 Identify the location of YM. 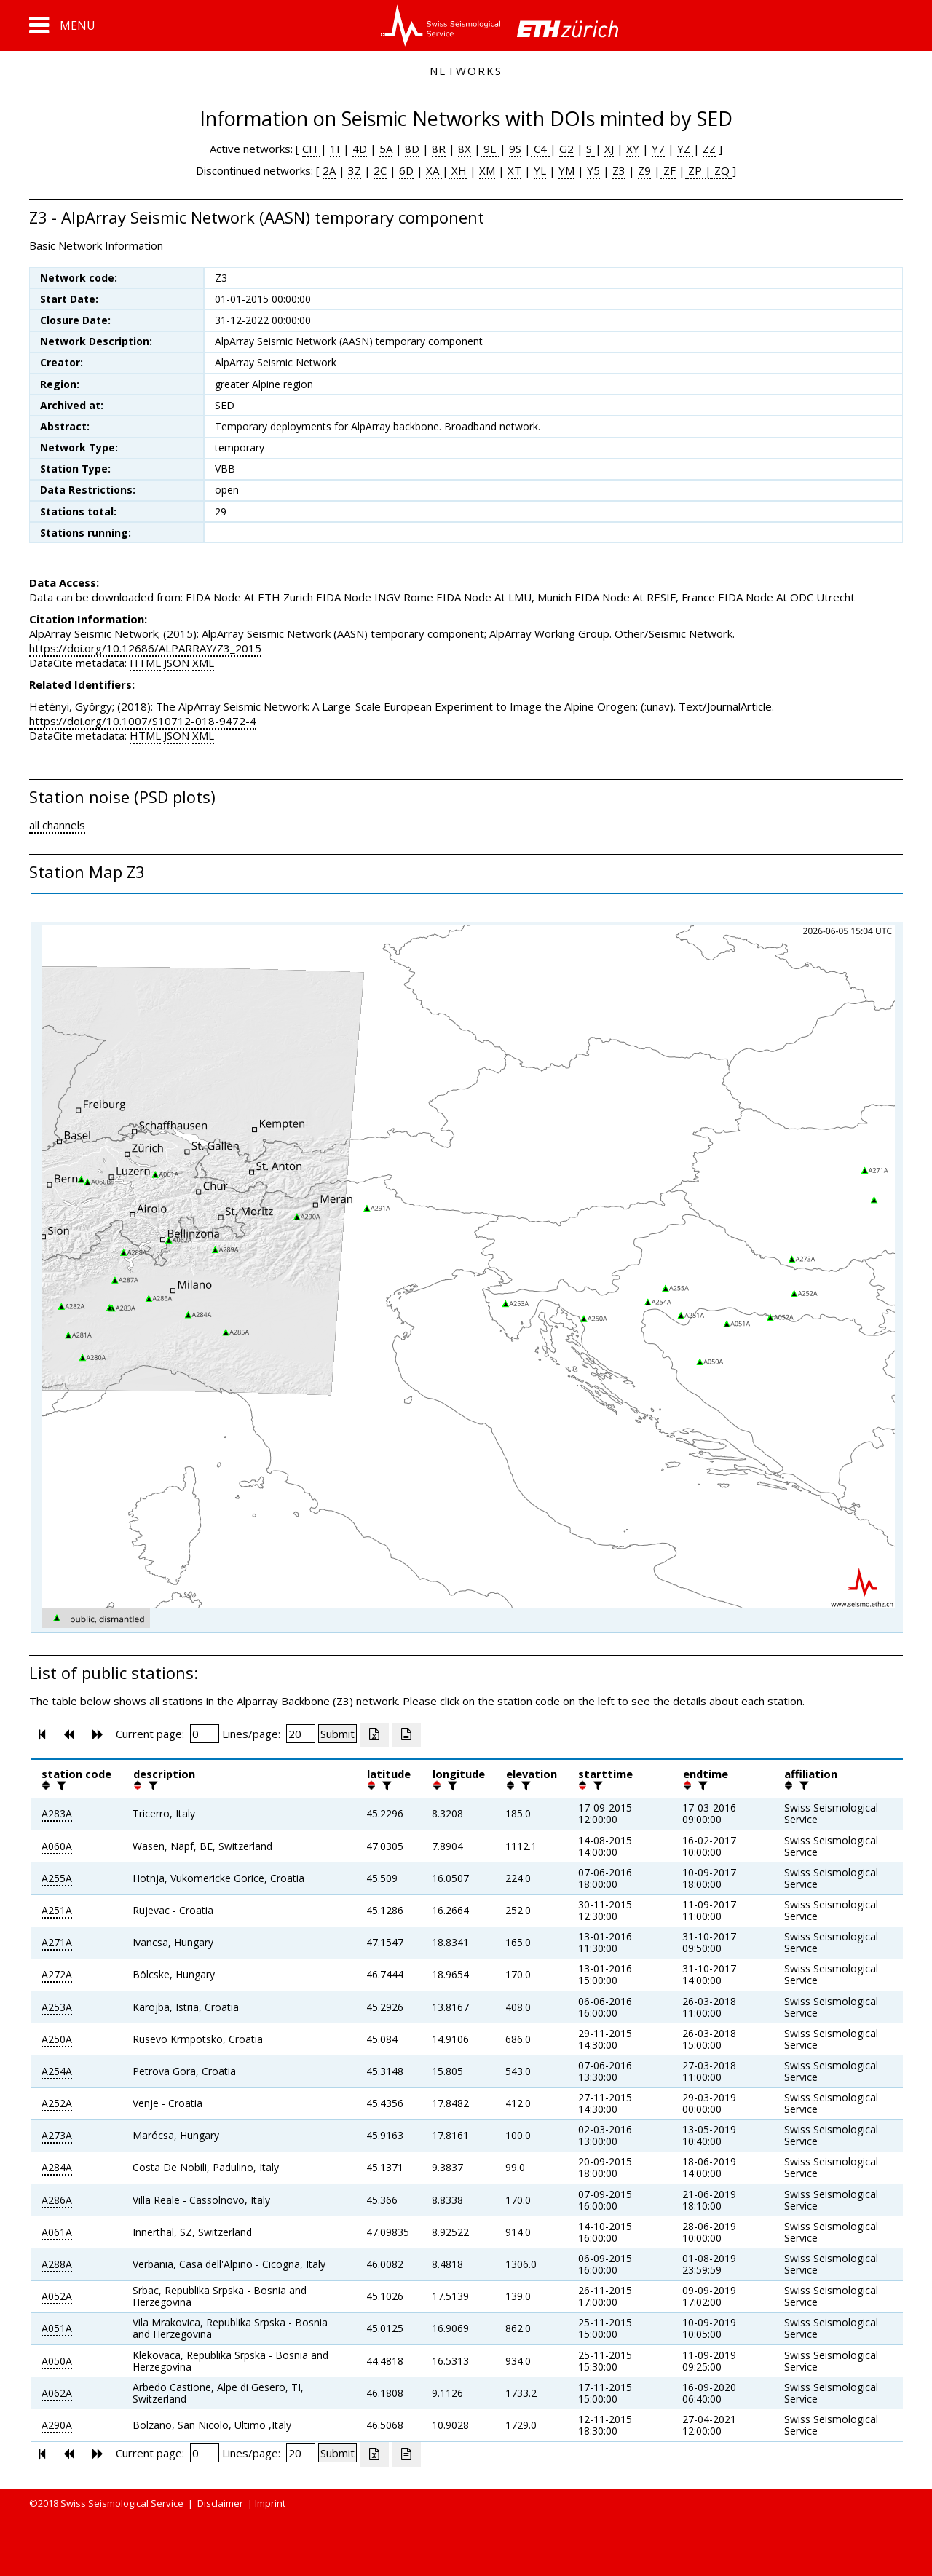
(566, 170).